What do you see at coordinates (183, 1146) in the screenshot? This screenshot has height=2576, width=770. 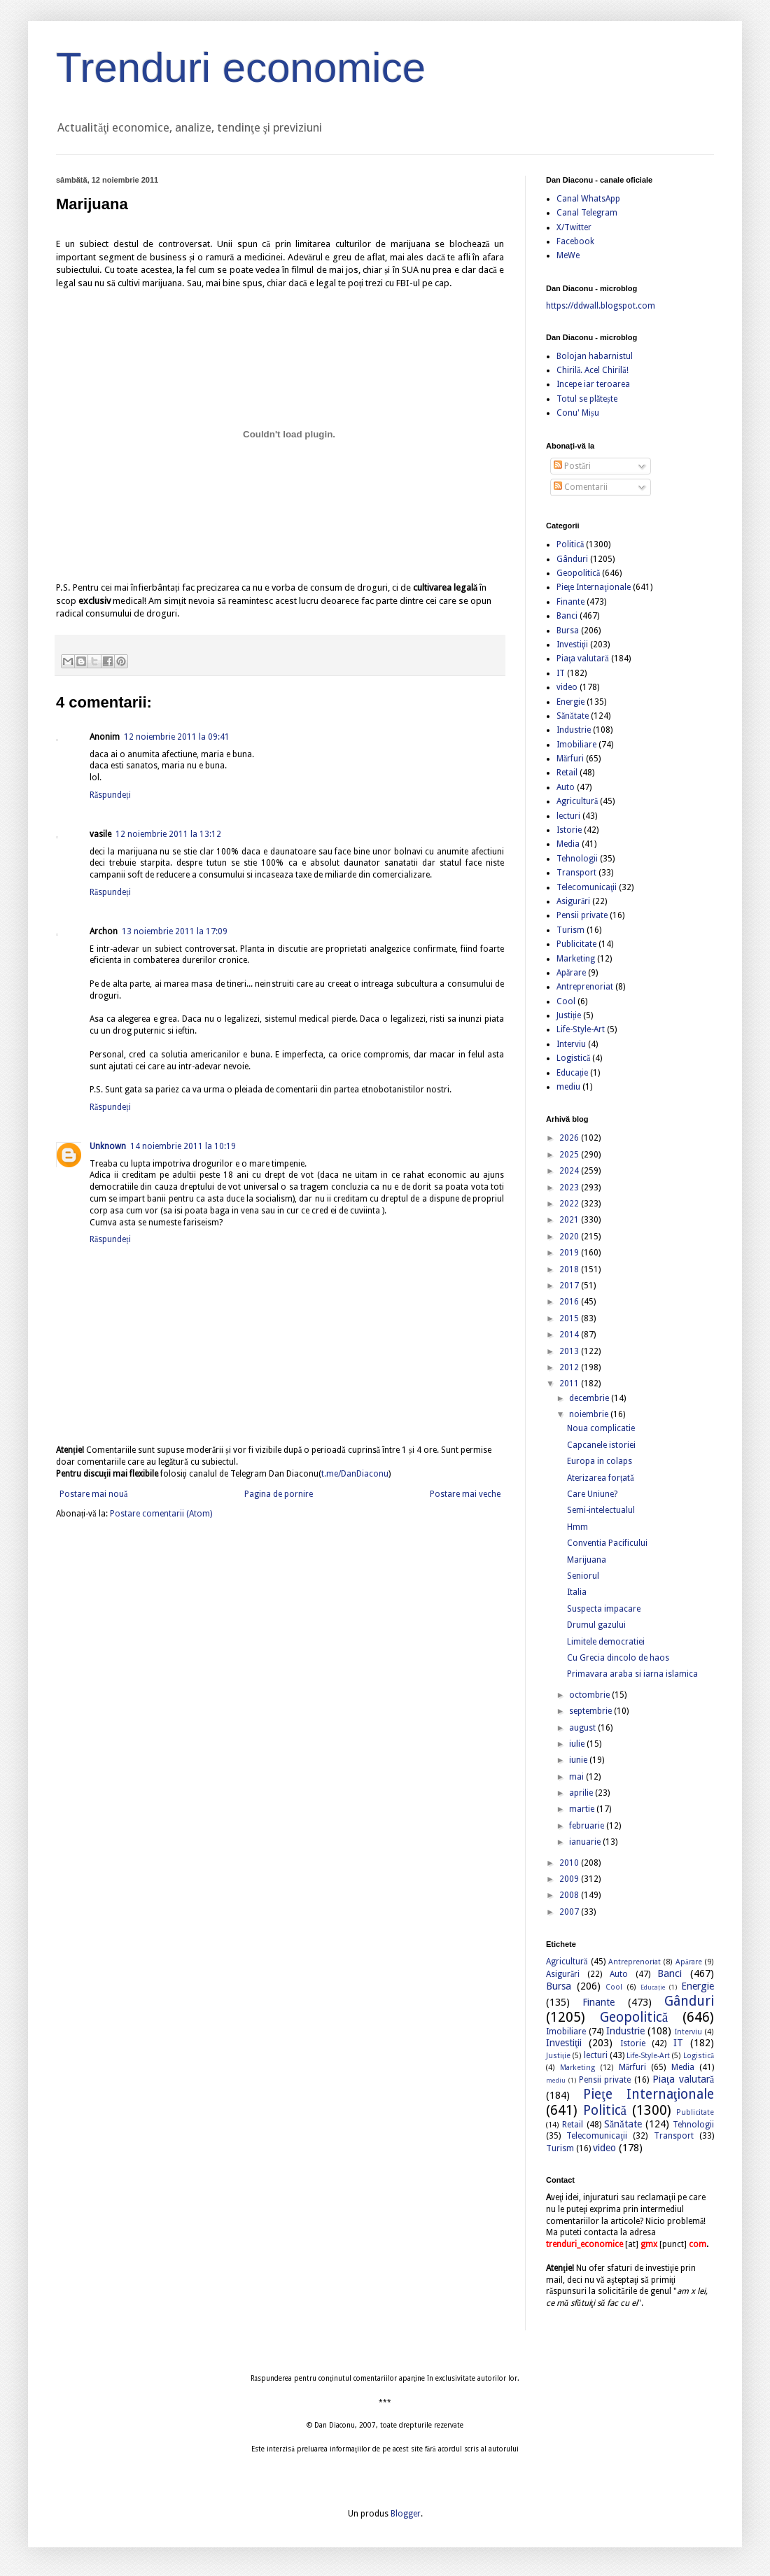 I see `14 noiembrie 2011 la 10:19` at bounding box center [183, 1146].